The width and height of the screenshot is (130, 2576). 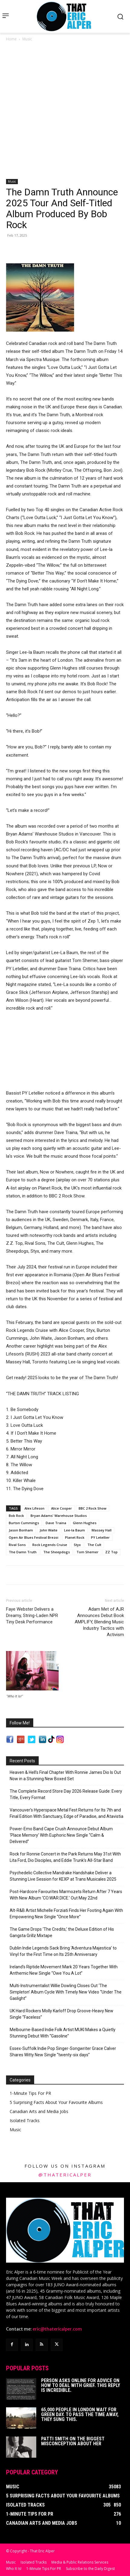 I want to click on BBC 2 Rock Show, so click(x=92, y=1508).